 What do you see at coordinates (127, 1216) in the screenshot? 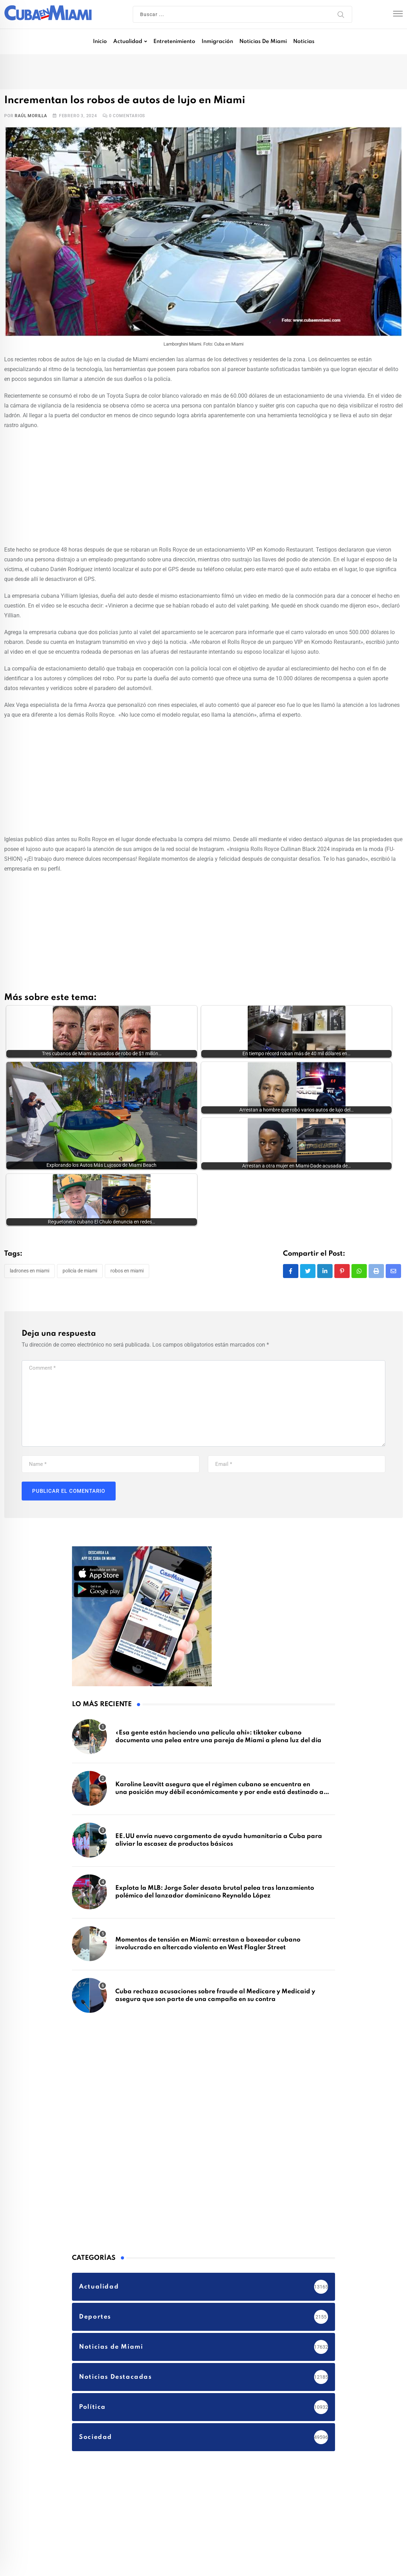
I see `robos en Miami` at bounding box center [127, 1216].